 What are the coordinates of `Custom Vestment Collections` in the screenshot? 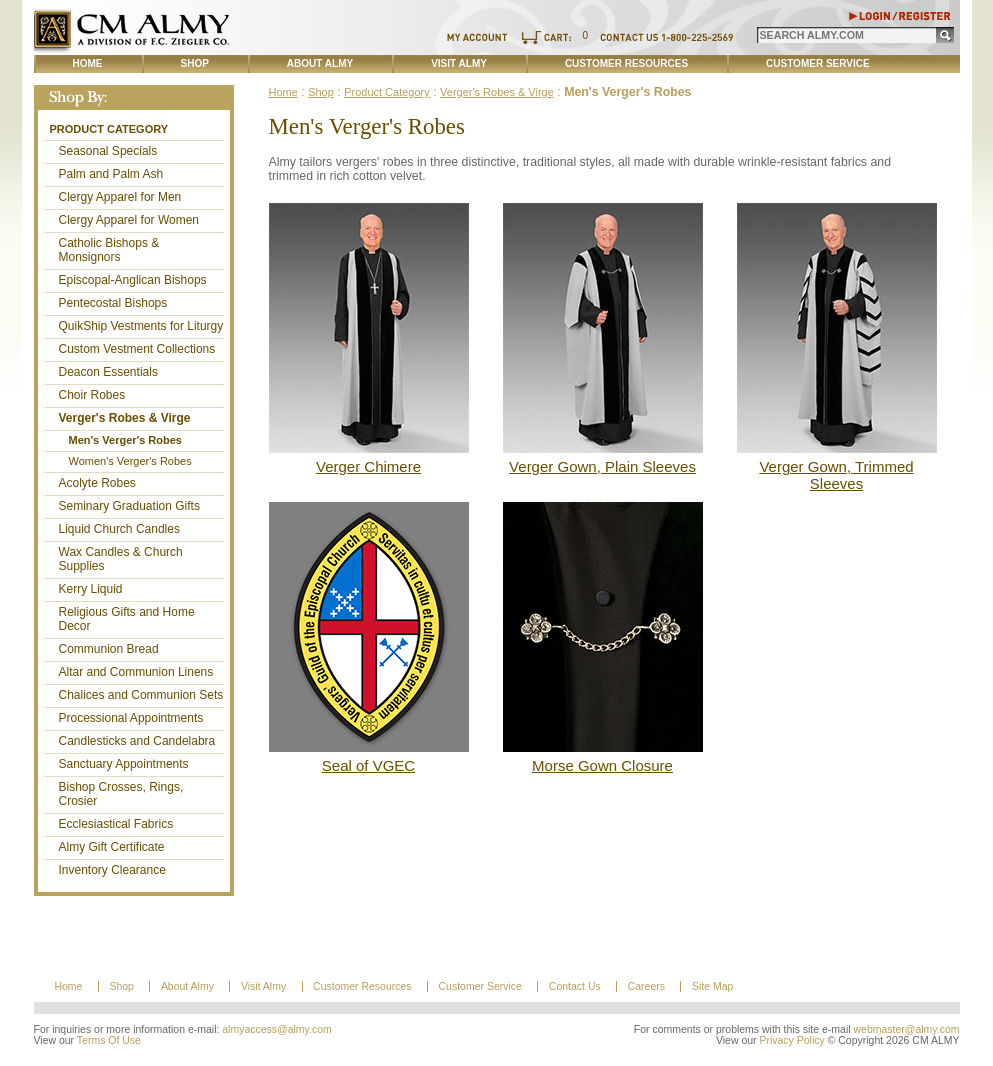 It's located at (137, 349).